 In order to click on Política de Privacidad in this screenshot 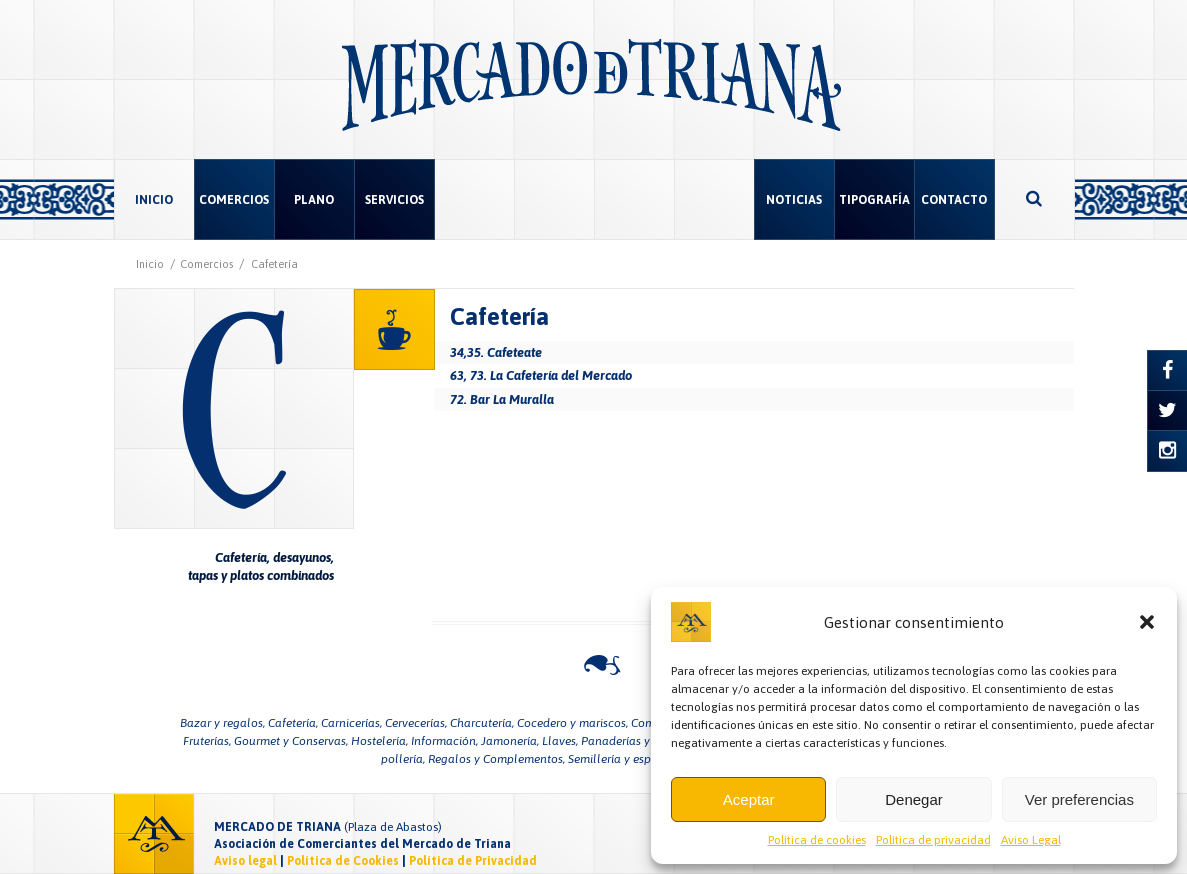, I will do `click(473, 861)`.